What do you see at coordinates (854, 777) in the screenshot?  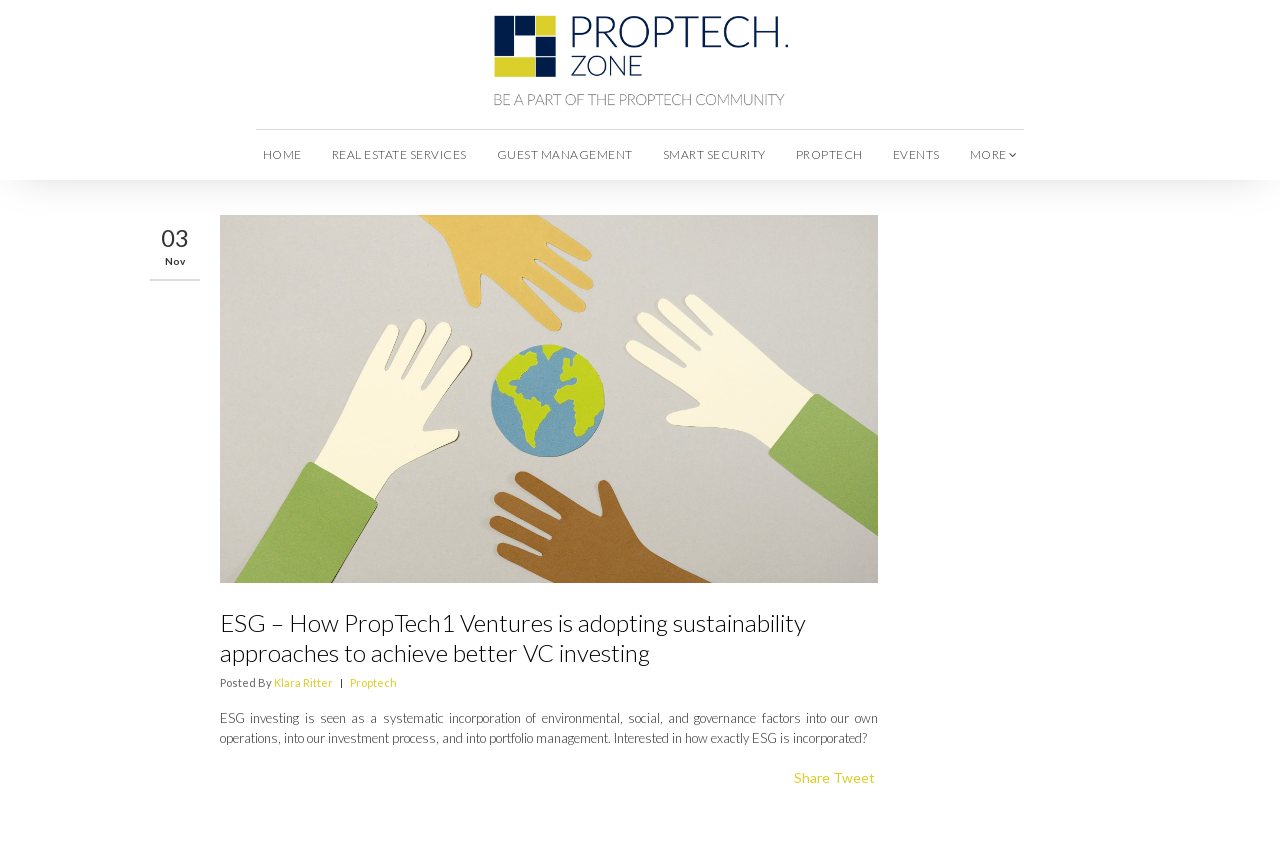 I see `Tweet` at bounding box center [854, 777].